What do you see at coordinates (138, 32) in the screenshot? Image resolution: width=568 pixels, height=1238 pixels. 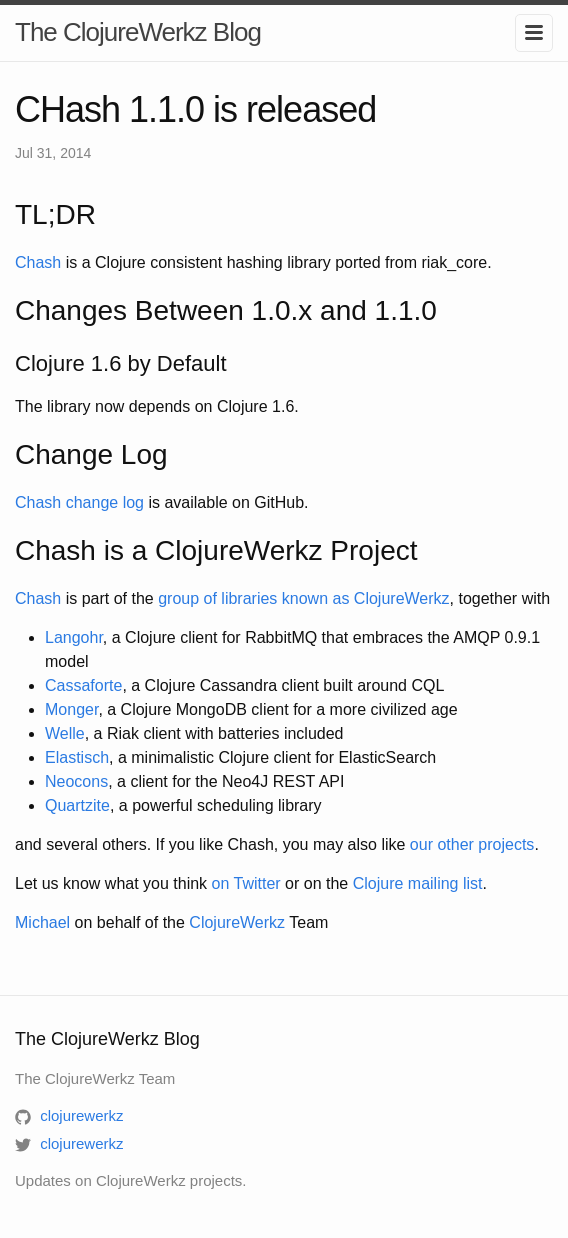 I see `The ClojureWerkz Blog` at bounding box center [138, 32].